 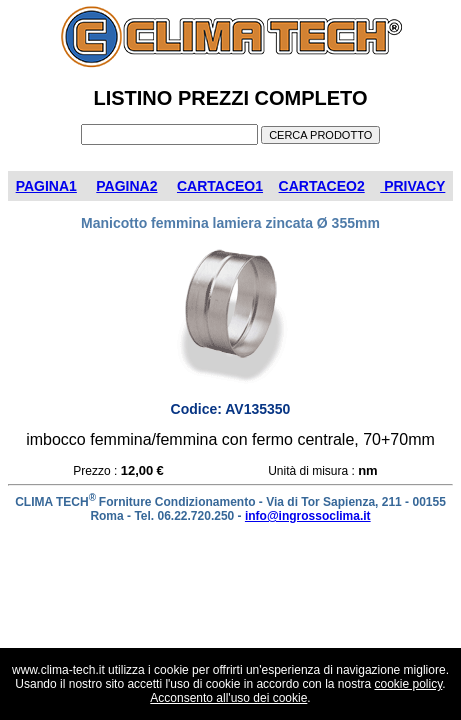 I want to click on cookie policy, so click(x=409, y=684).